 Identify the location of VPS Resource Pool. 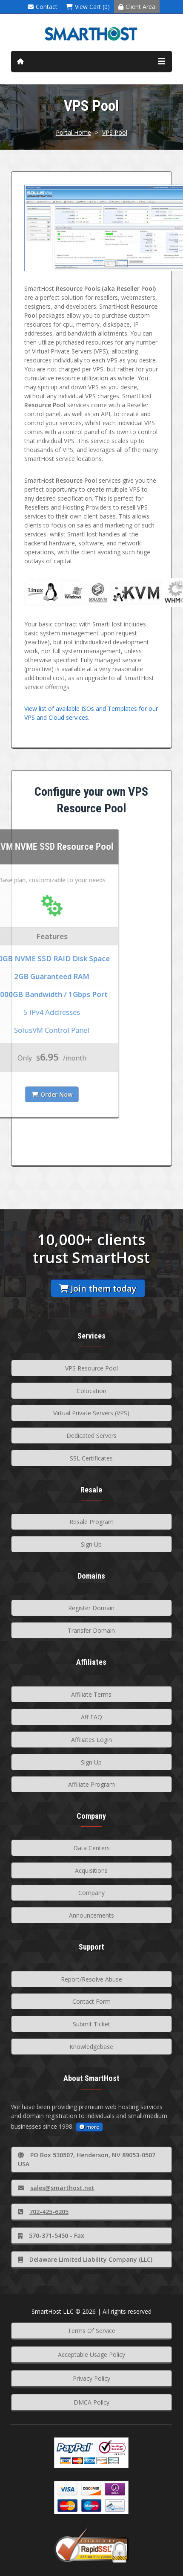
(91, 1368).